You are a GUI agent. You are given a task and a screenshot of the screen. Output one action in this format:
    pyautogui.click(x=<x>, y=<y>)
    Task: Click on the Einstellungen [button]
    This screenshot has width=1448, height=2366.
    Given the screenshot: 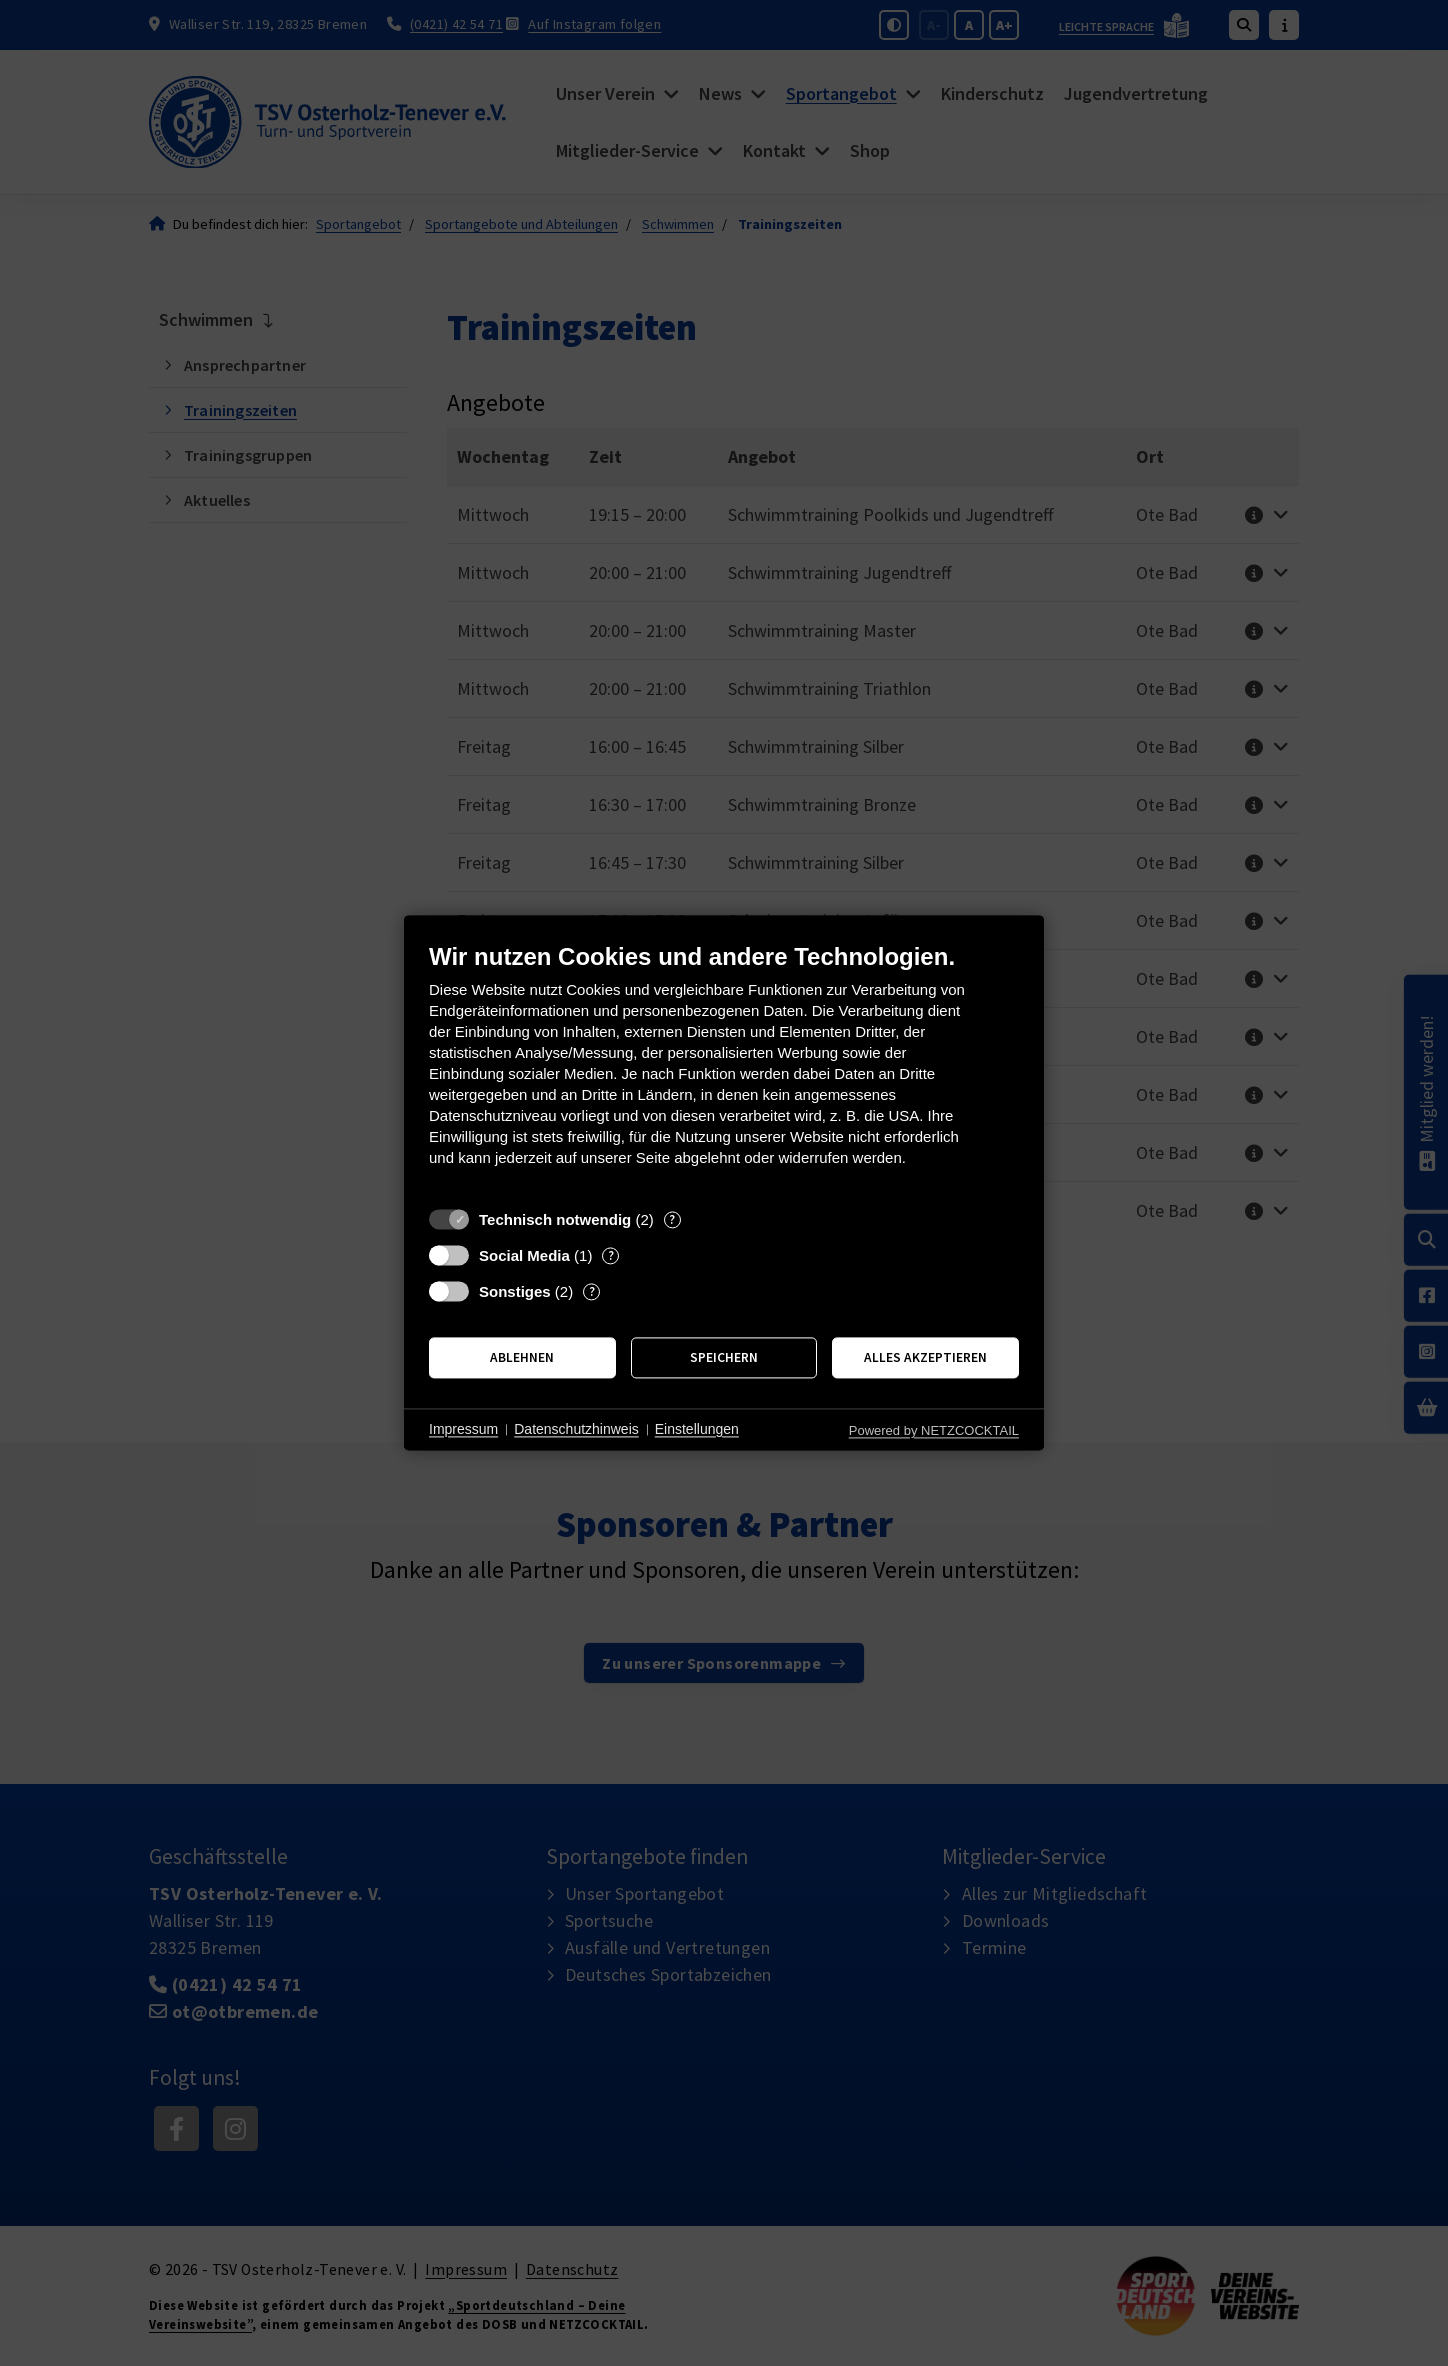 What is the action you would take?
    pyautogui.click(x=697, y=1429)
    